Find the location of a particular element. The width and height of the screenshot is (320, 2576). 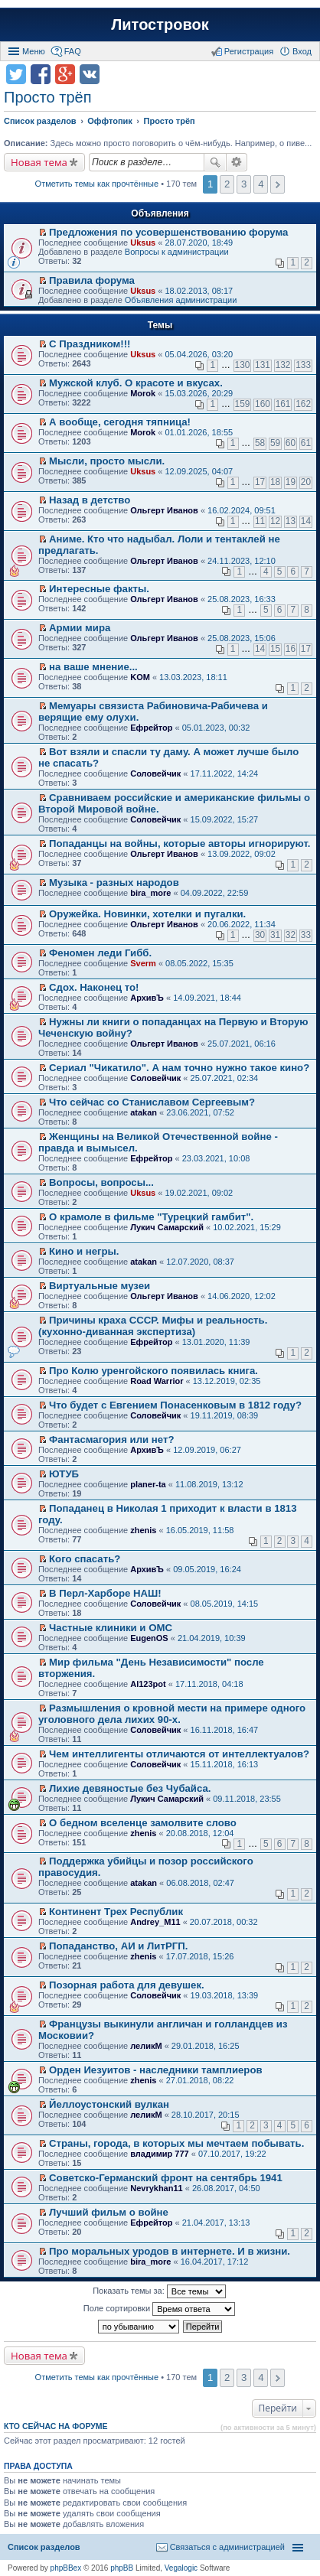

Список разделов is located at coordinates (44, 2547).